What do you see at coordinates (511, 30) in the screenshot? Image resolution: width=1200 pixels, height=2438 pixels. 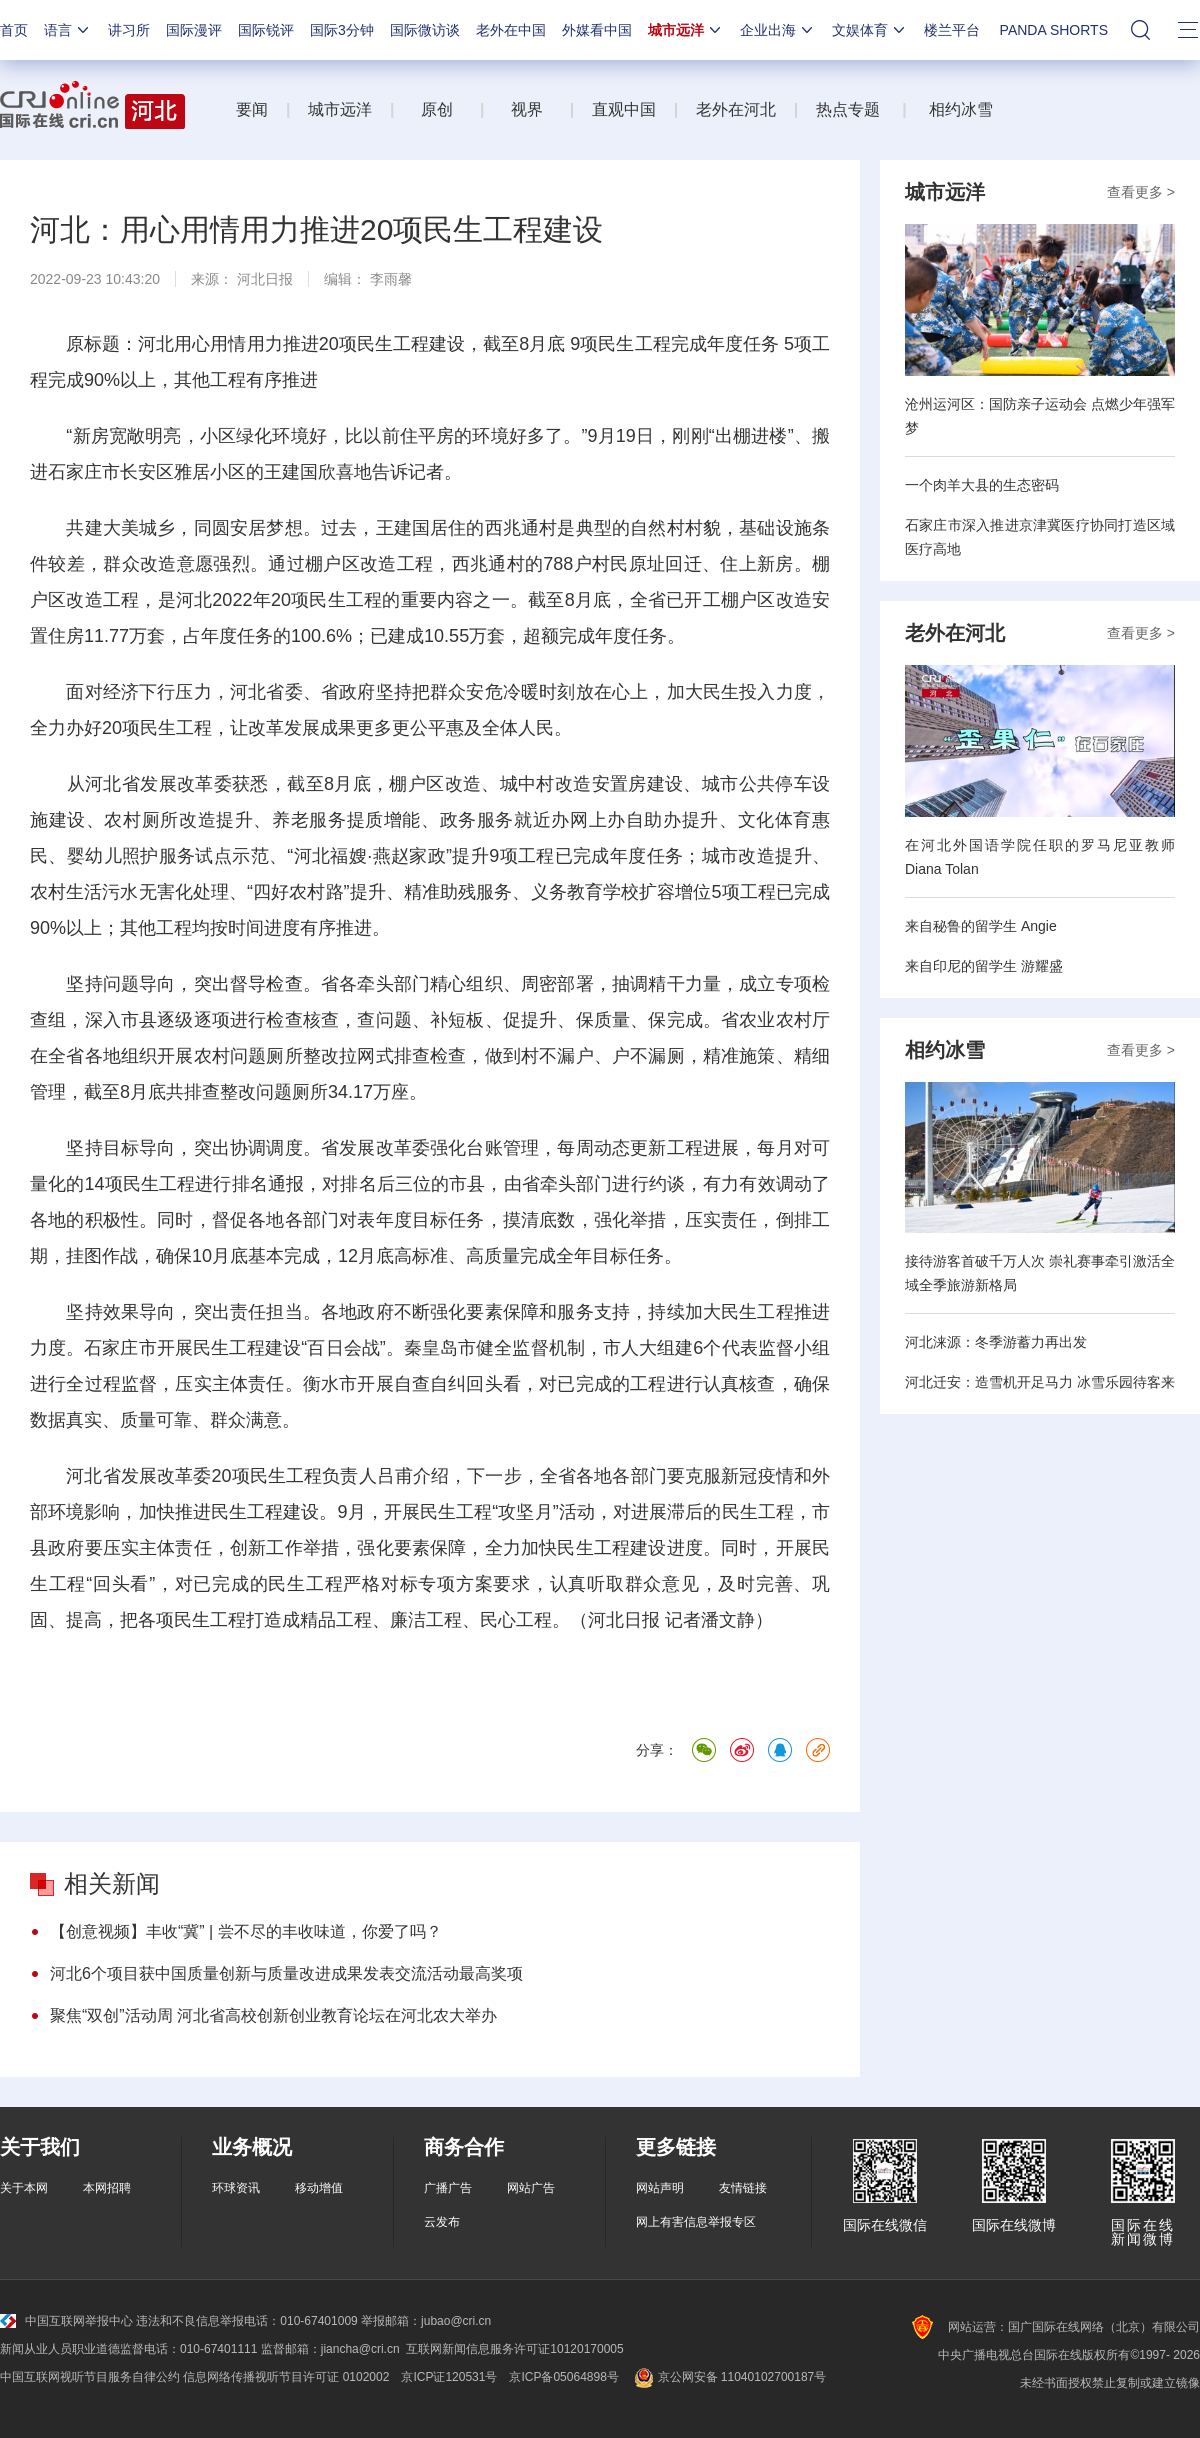 I see `老外在中国` at bounding box center [511, 30].